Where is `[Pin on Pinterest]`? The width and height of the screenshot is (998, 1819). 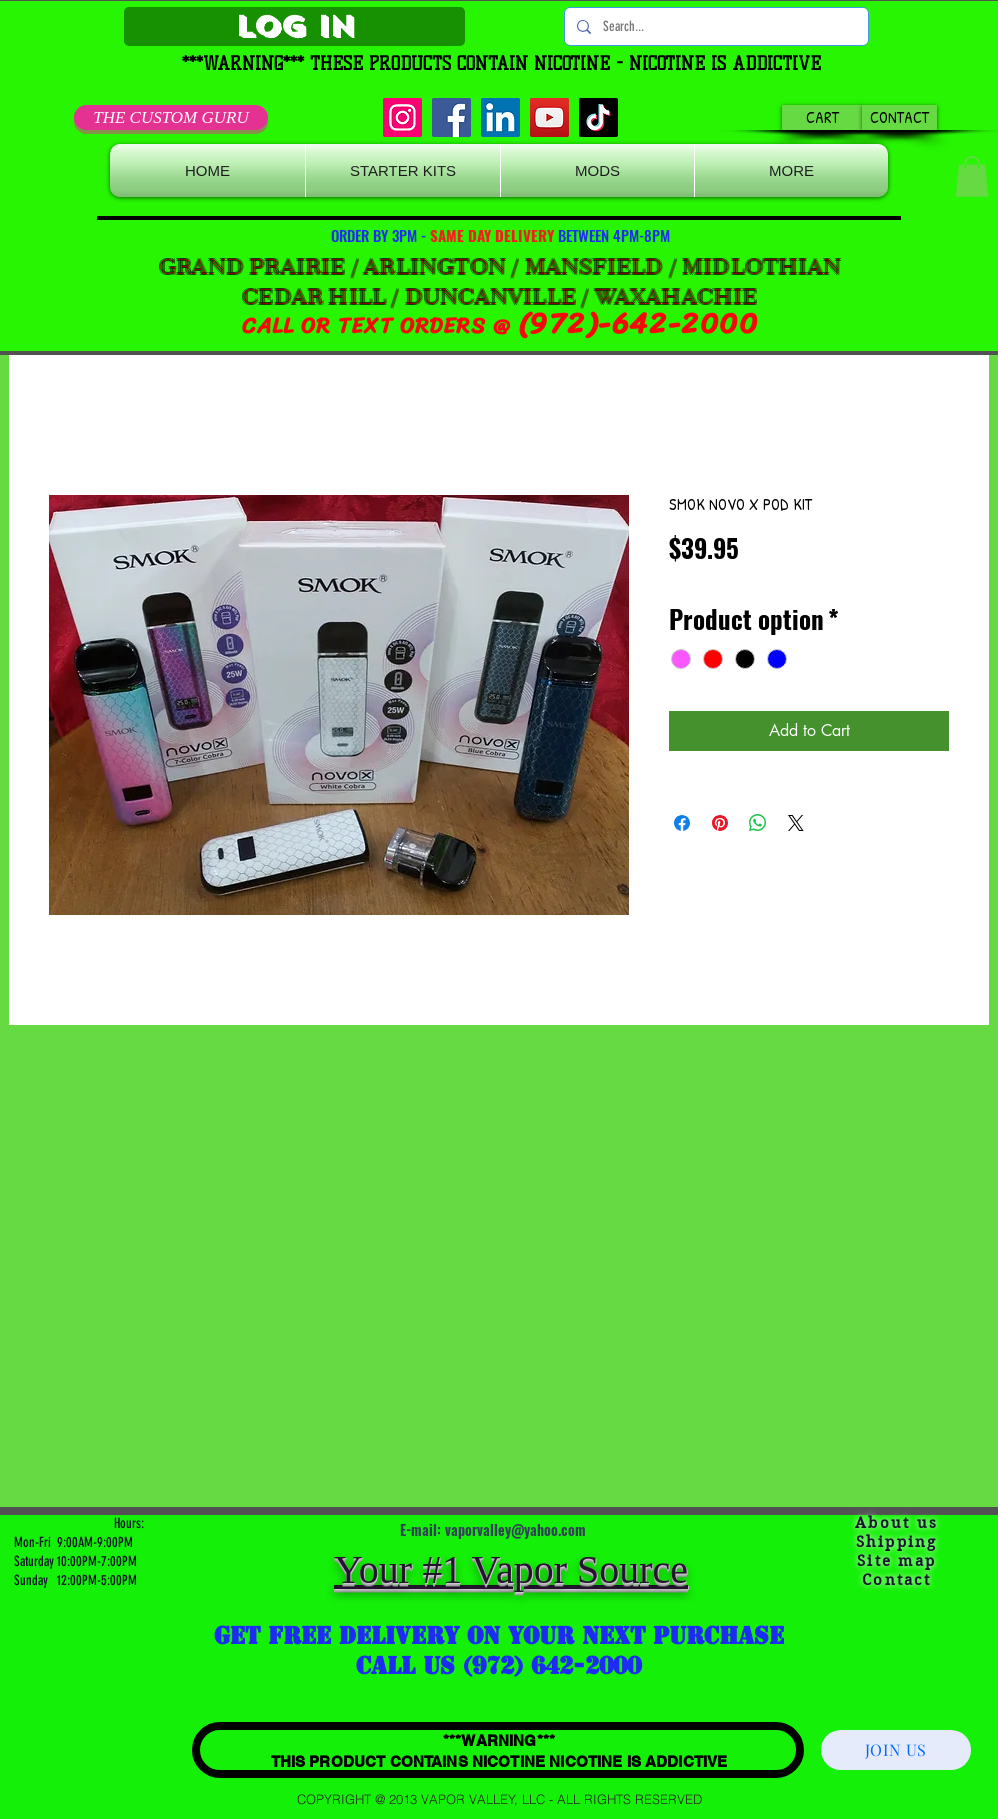 [Pin on Pinterest] is located at coordinates (720, 823).